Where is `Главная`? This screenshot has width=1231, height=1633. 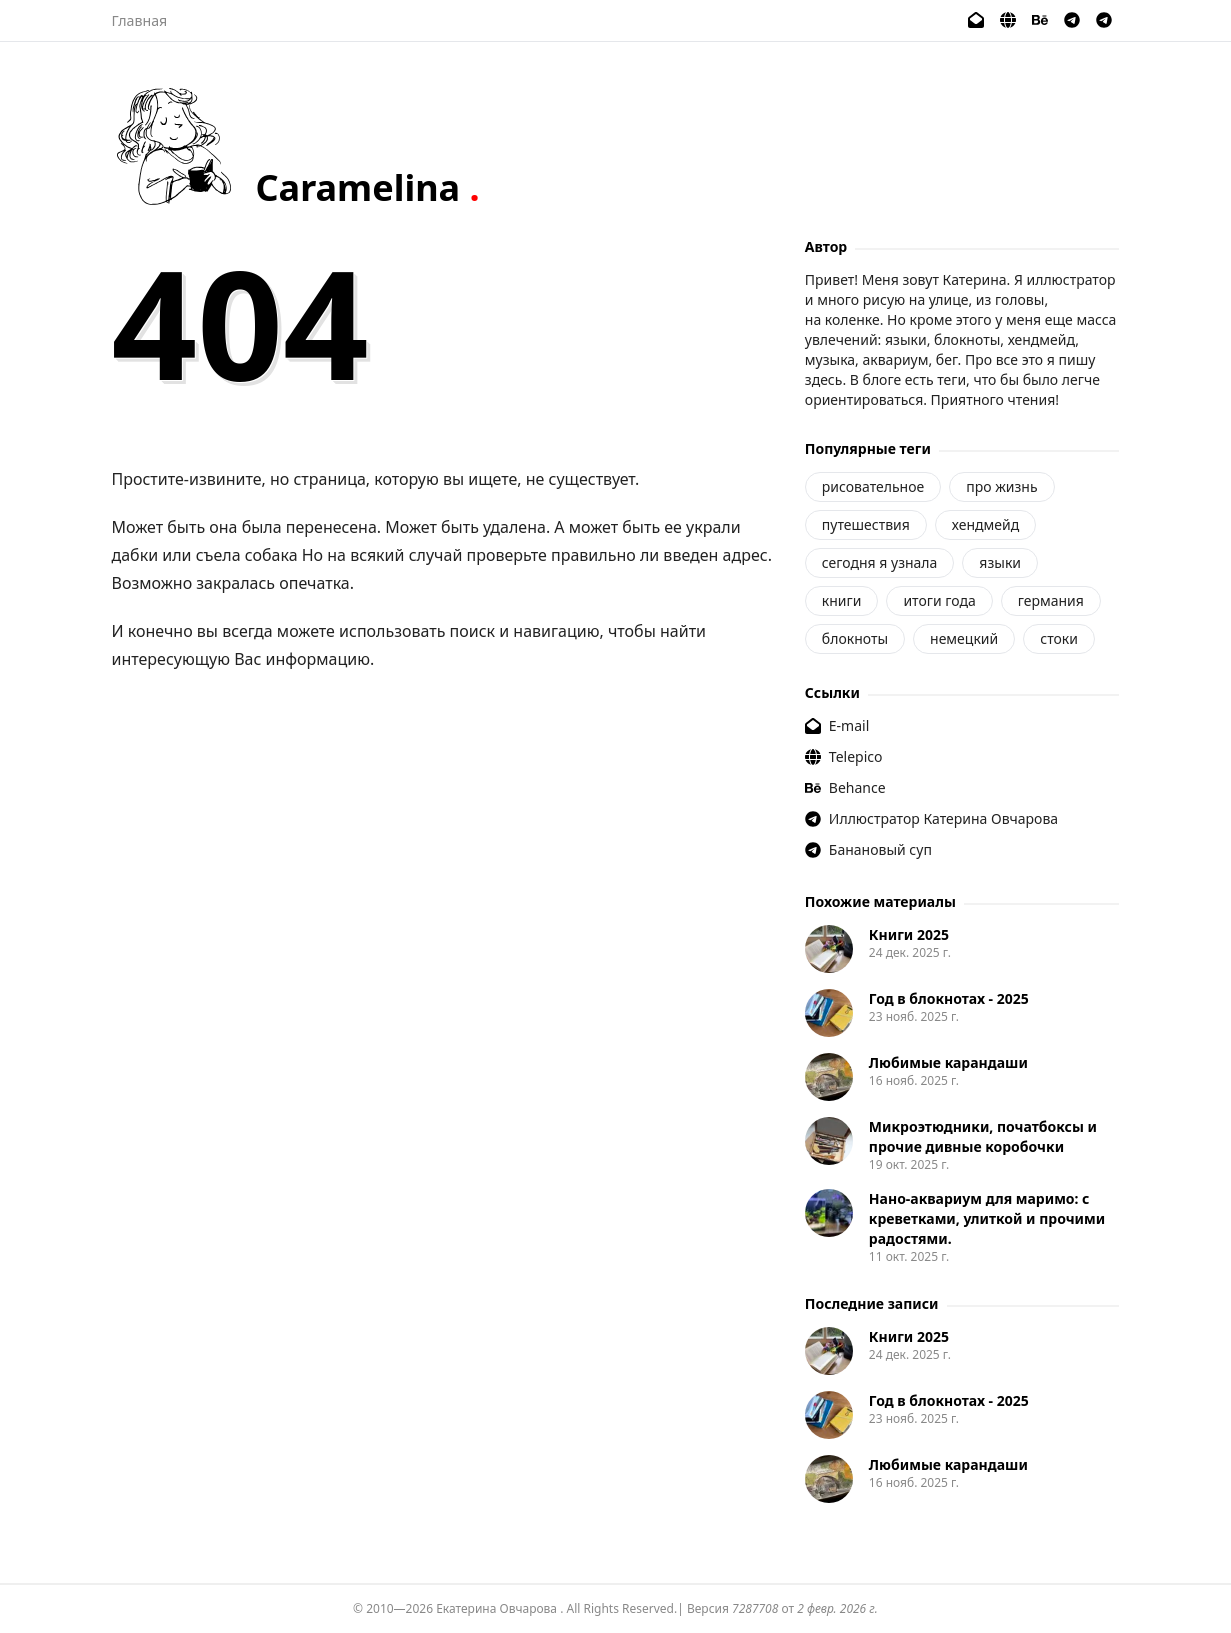 Главная is located at coordinates (139, 20).